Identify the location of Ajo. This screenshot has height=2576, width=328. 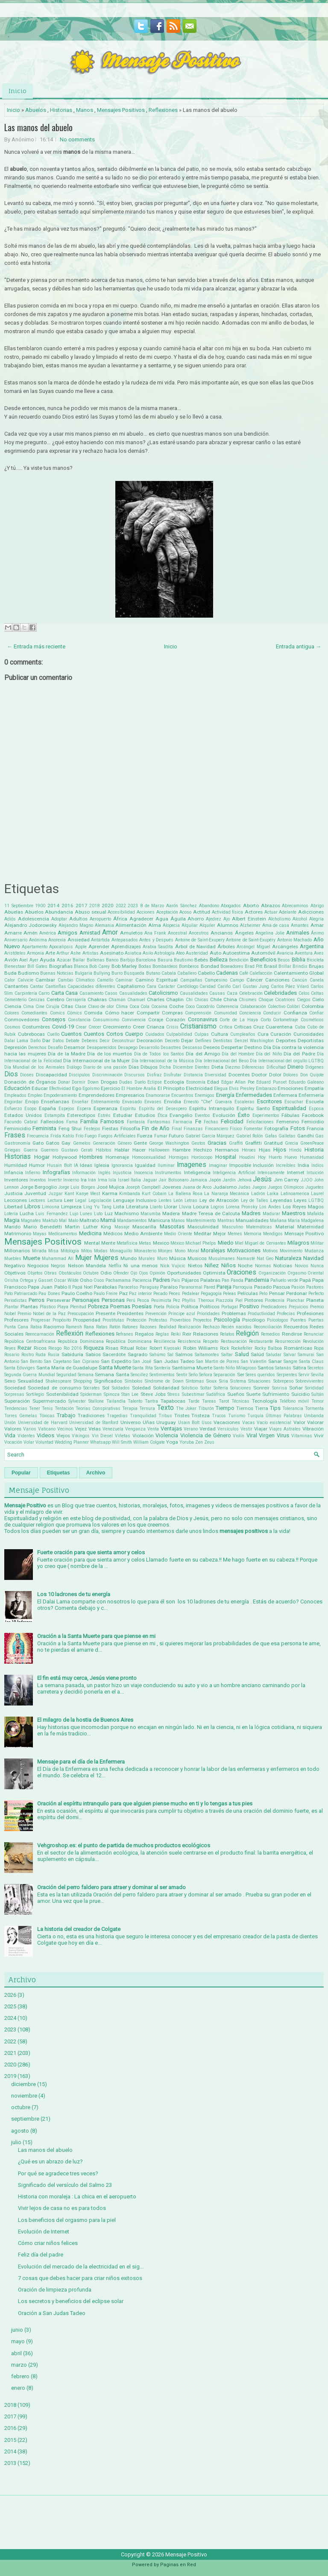
(226, 919).